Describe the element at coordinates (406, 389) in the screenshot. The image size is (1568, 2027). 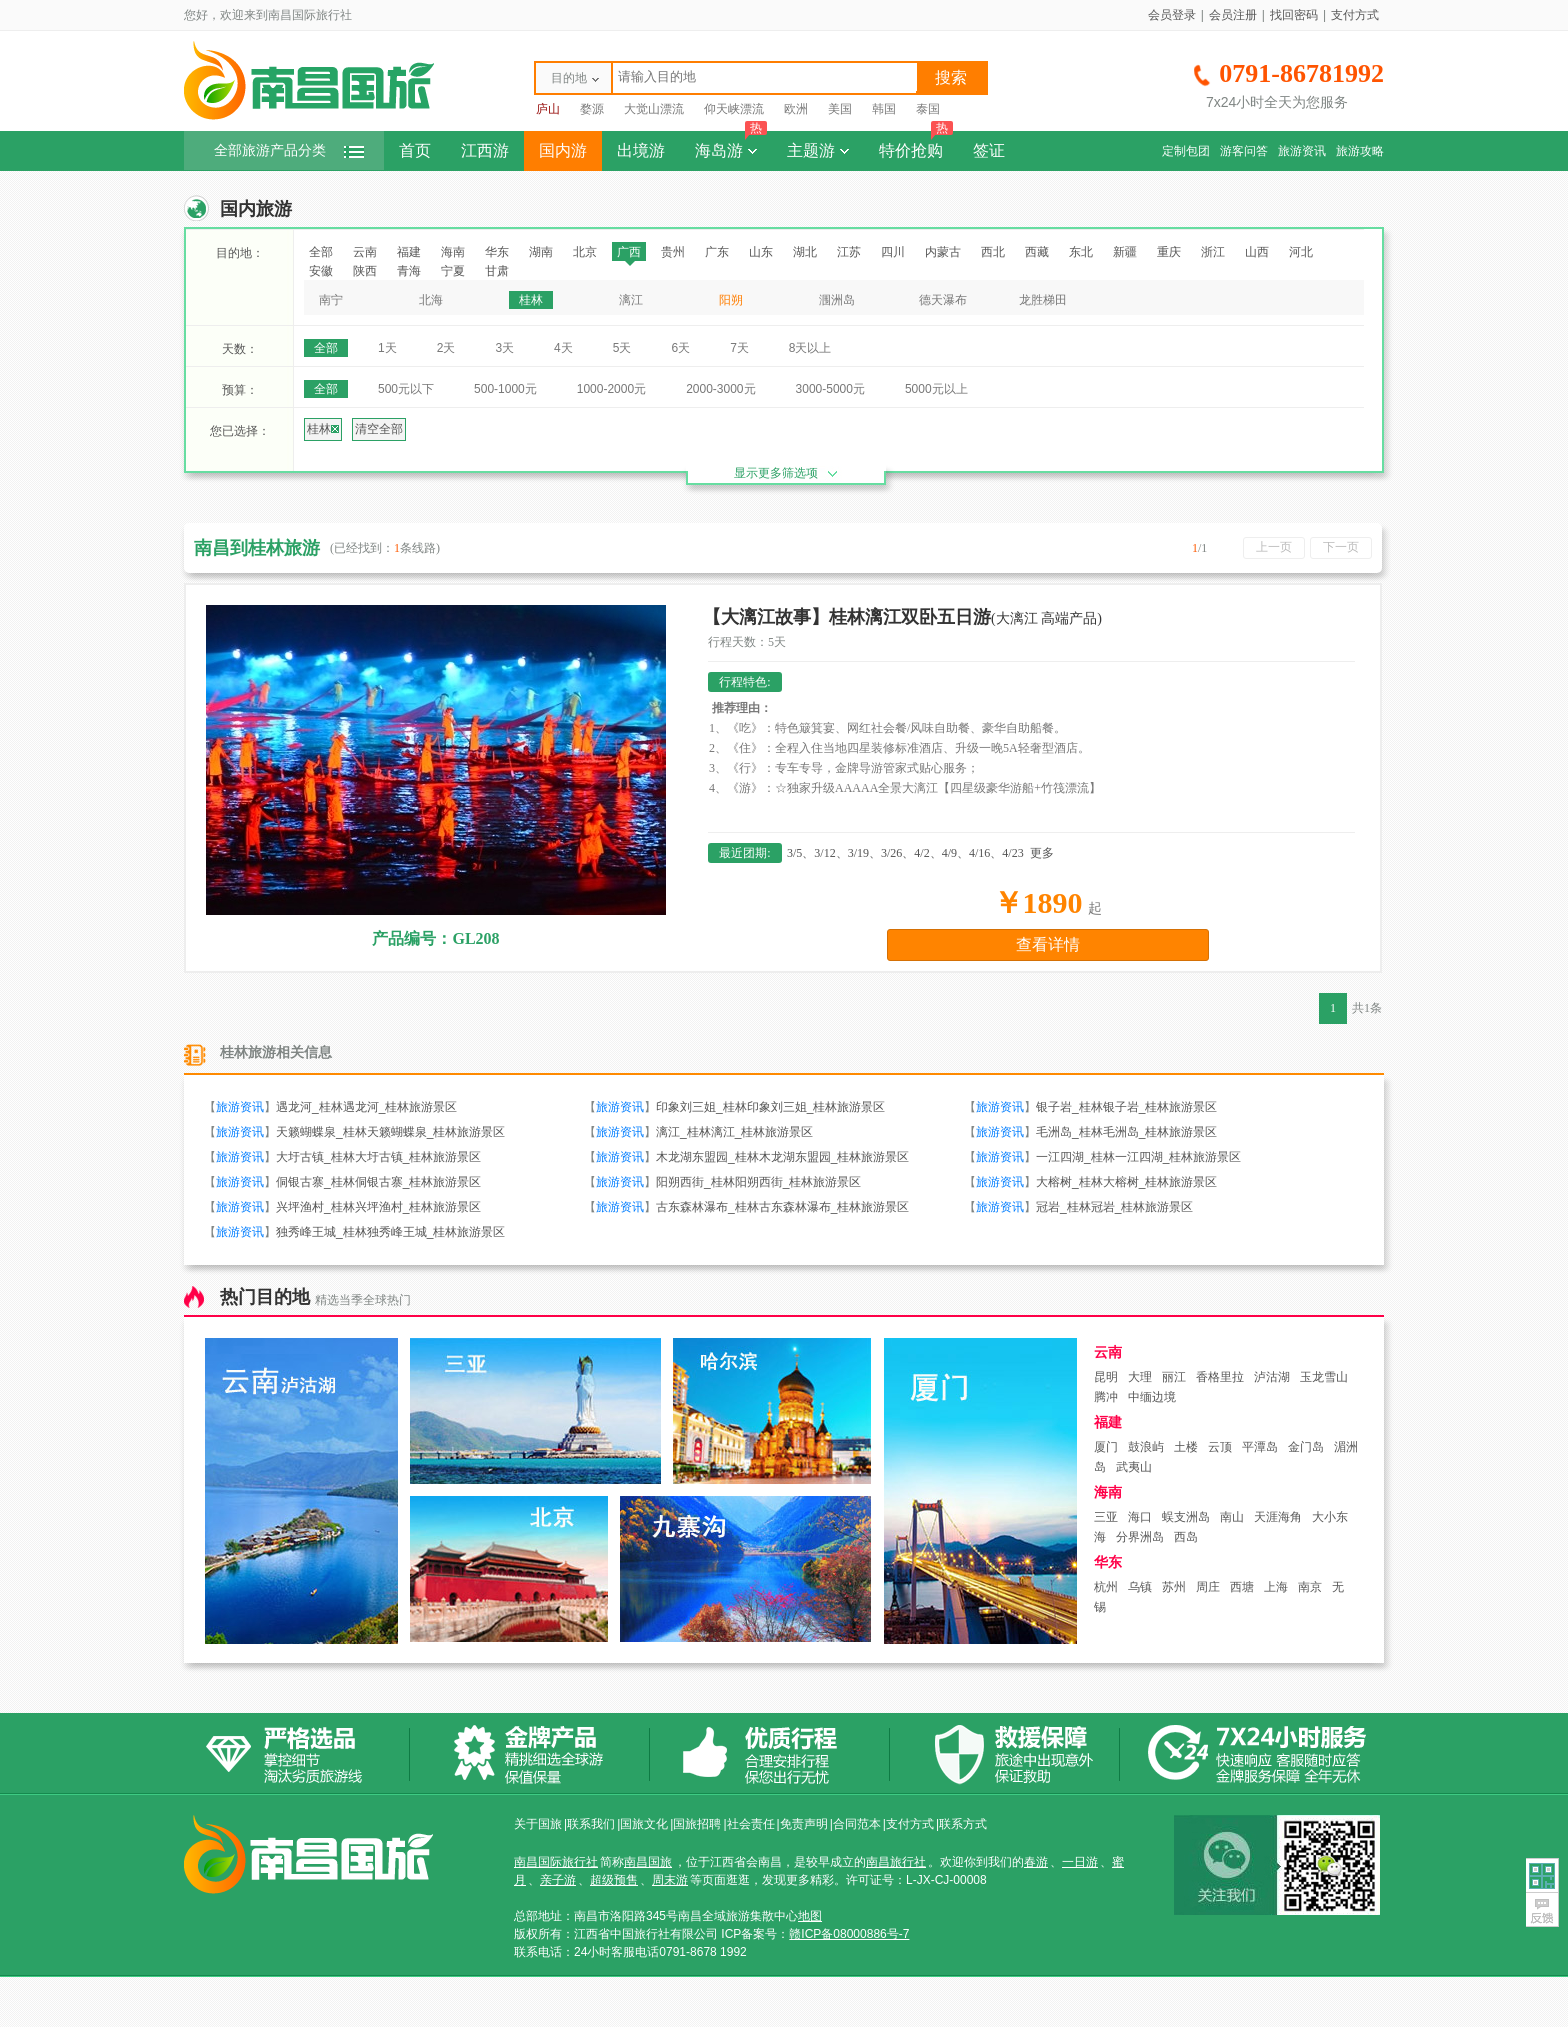
I see `500元以下` at that location.